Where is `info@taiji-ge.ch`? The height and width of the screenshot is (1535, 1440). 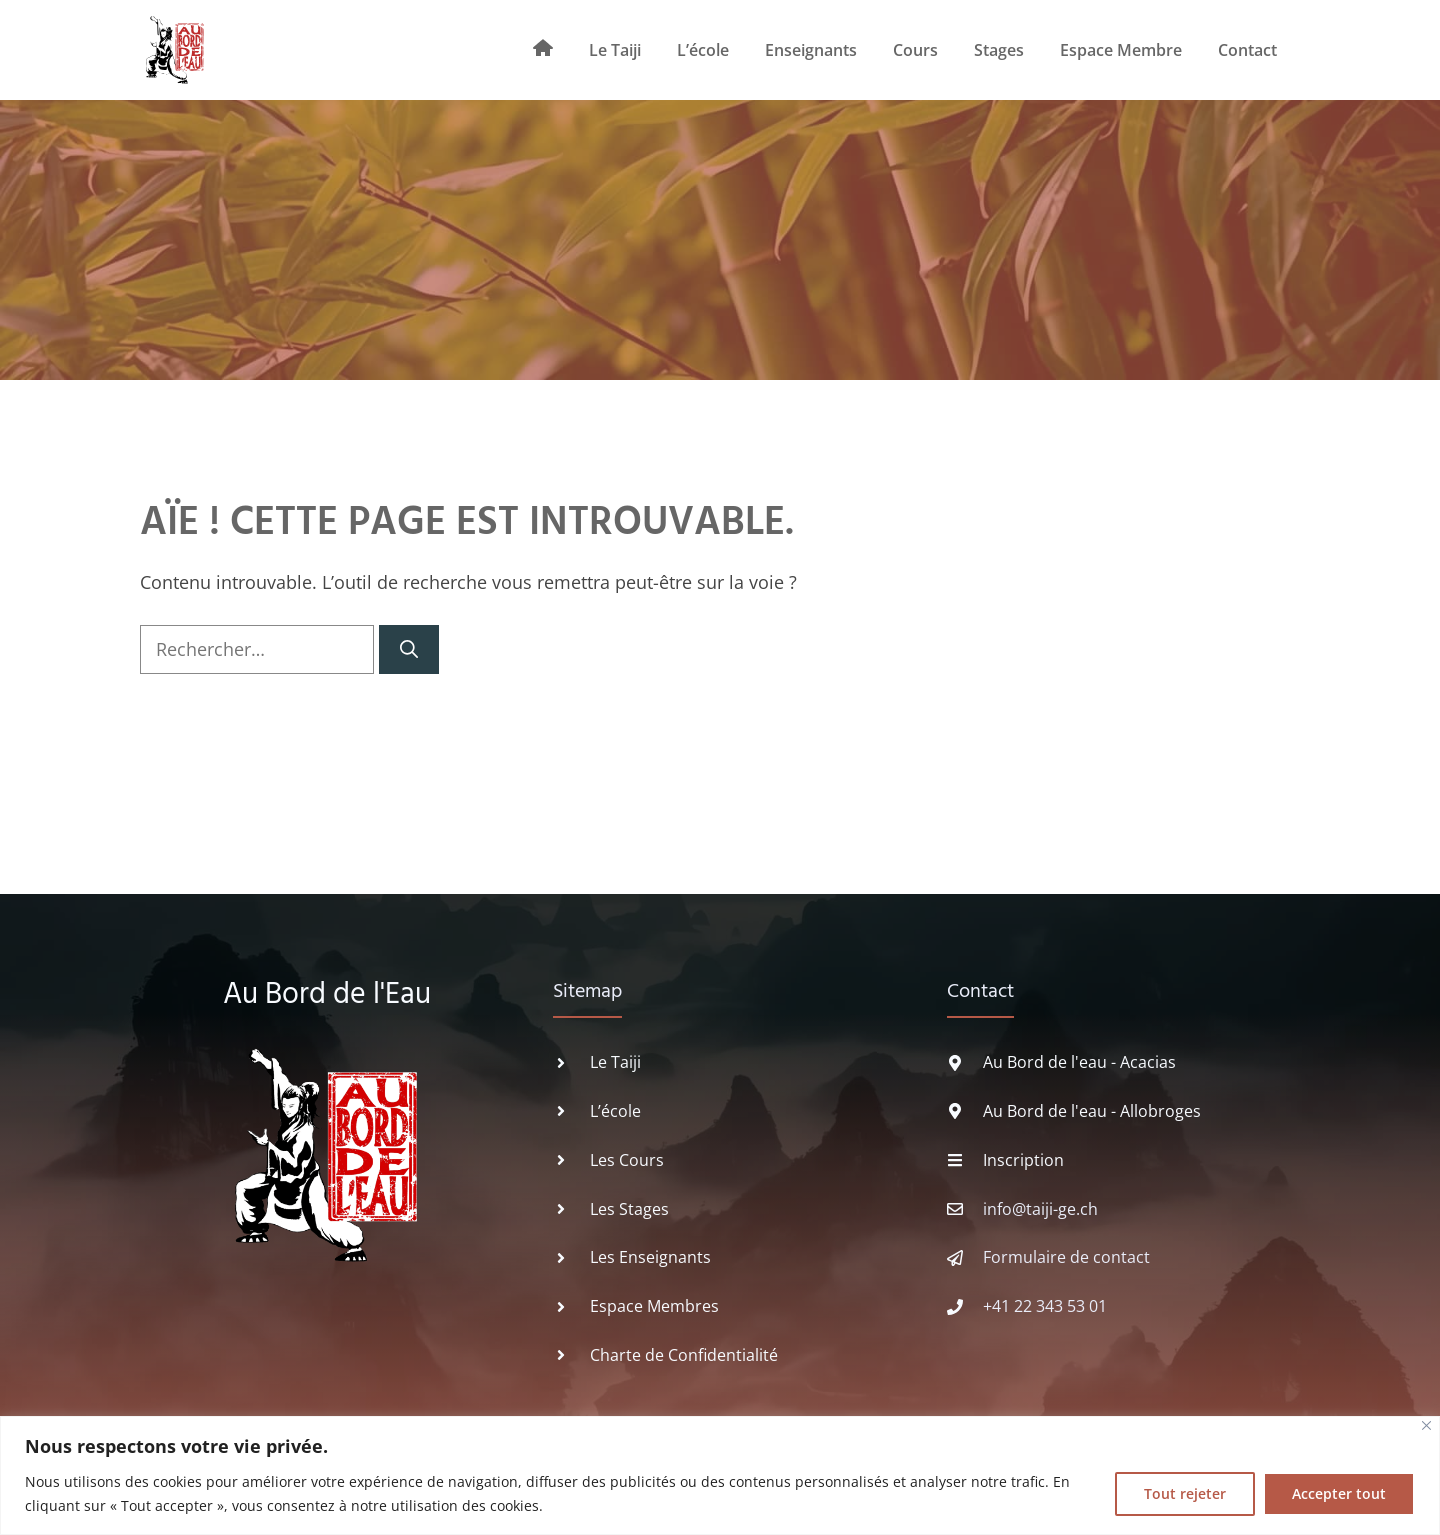 info@taiji-ge.ch is located at coordinates (1040, 1209).